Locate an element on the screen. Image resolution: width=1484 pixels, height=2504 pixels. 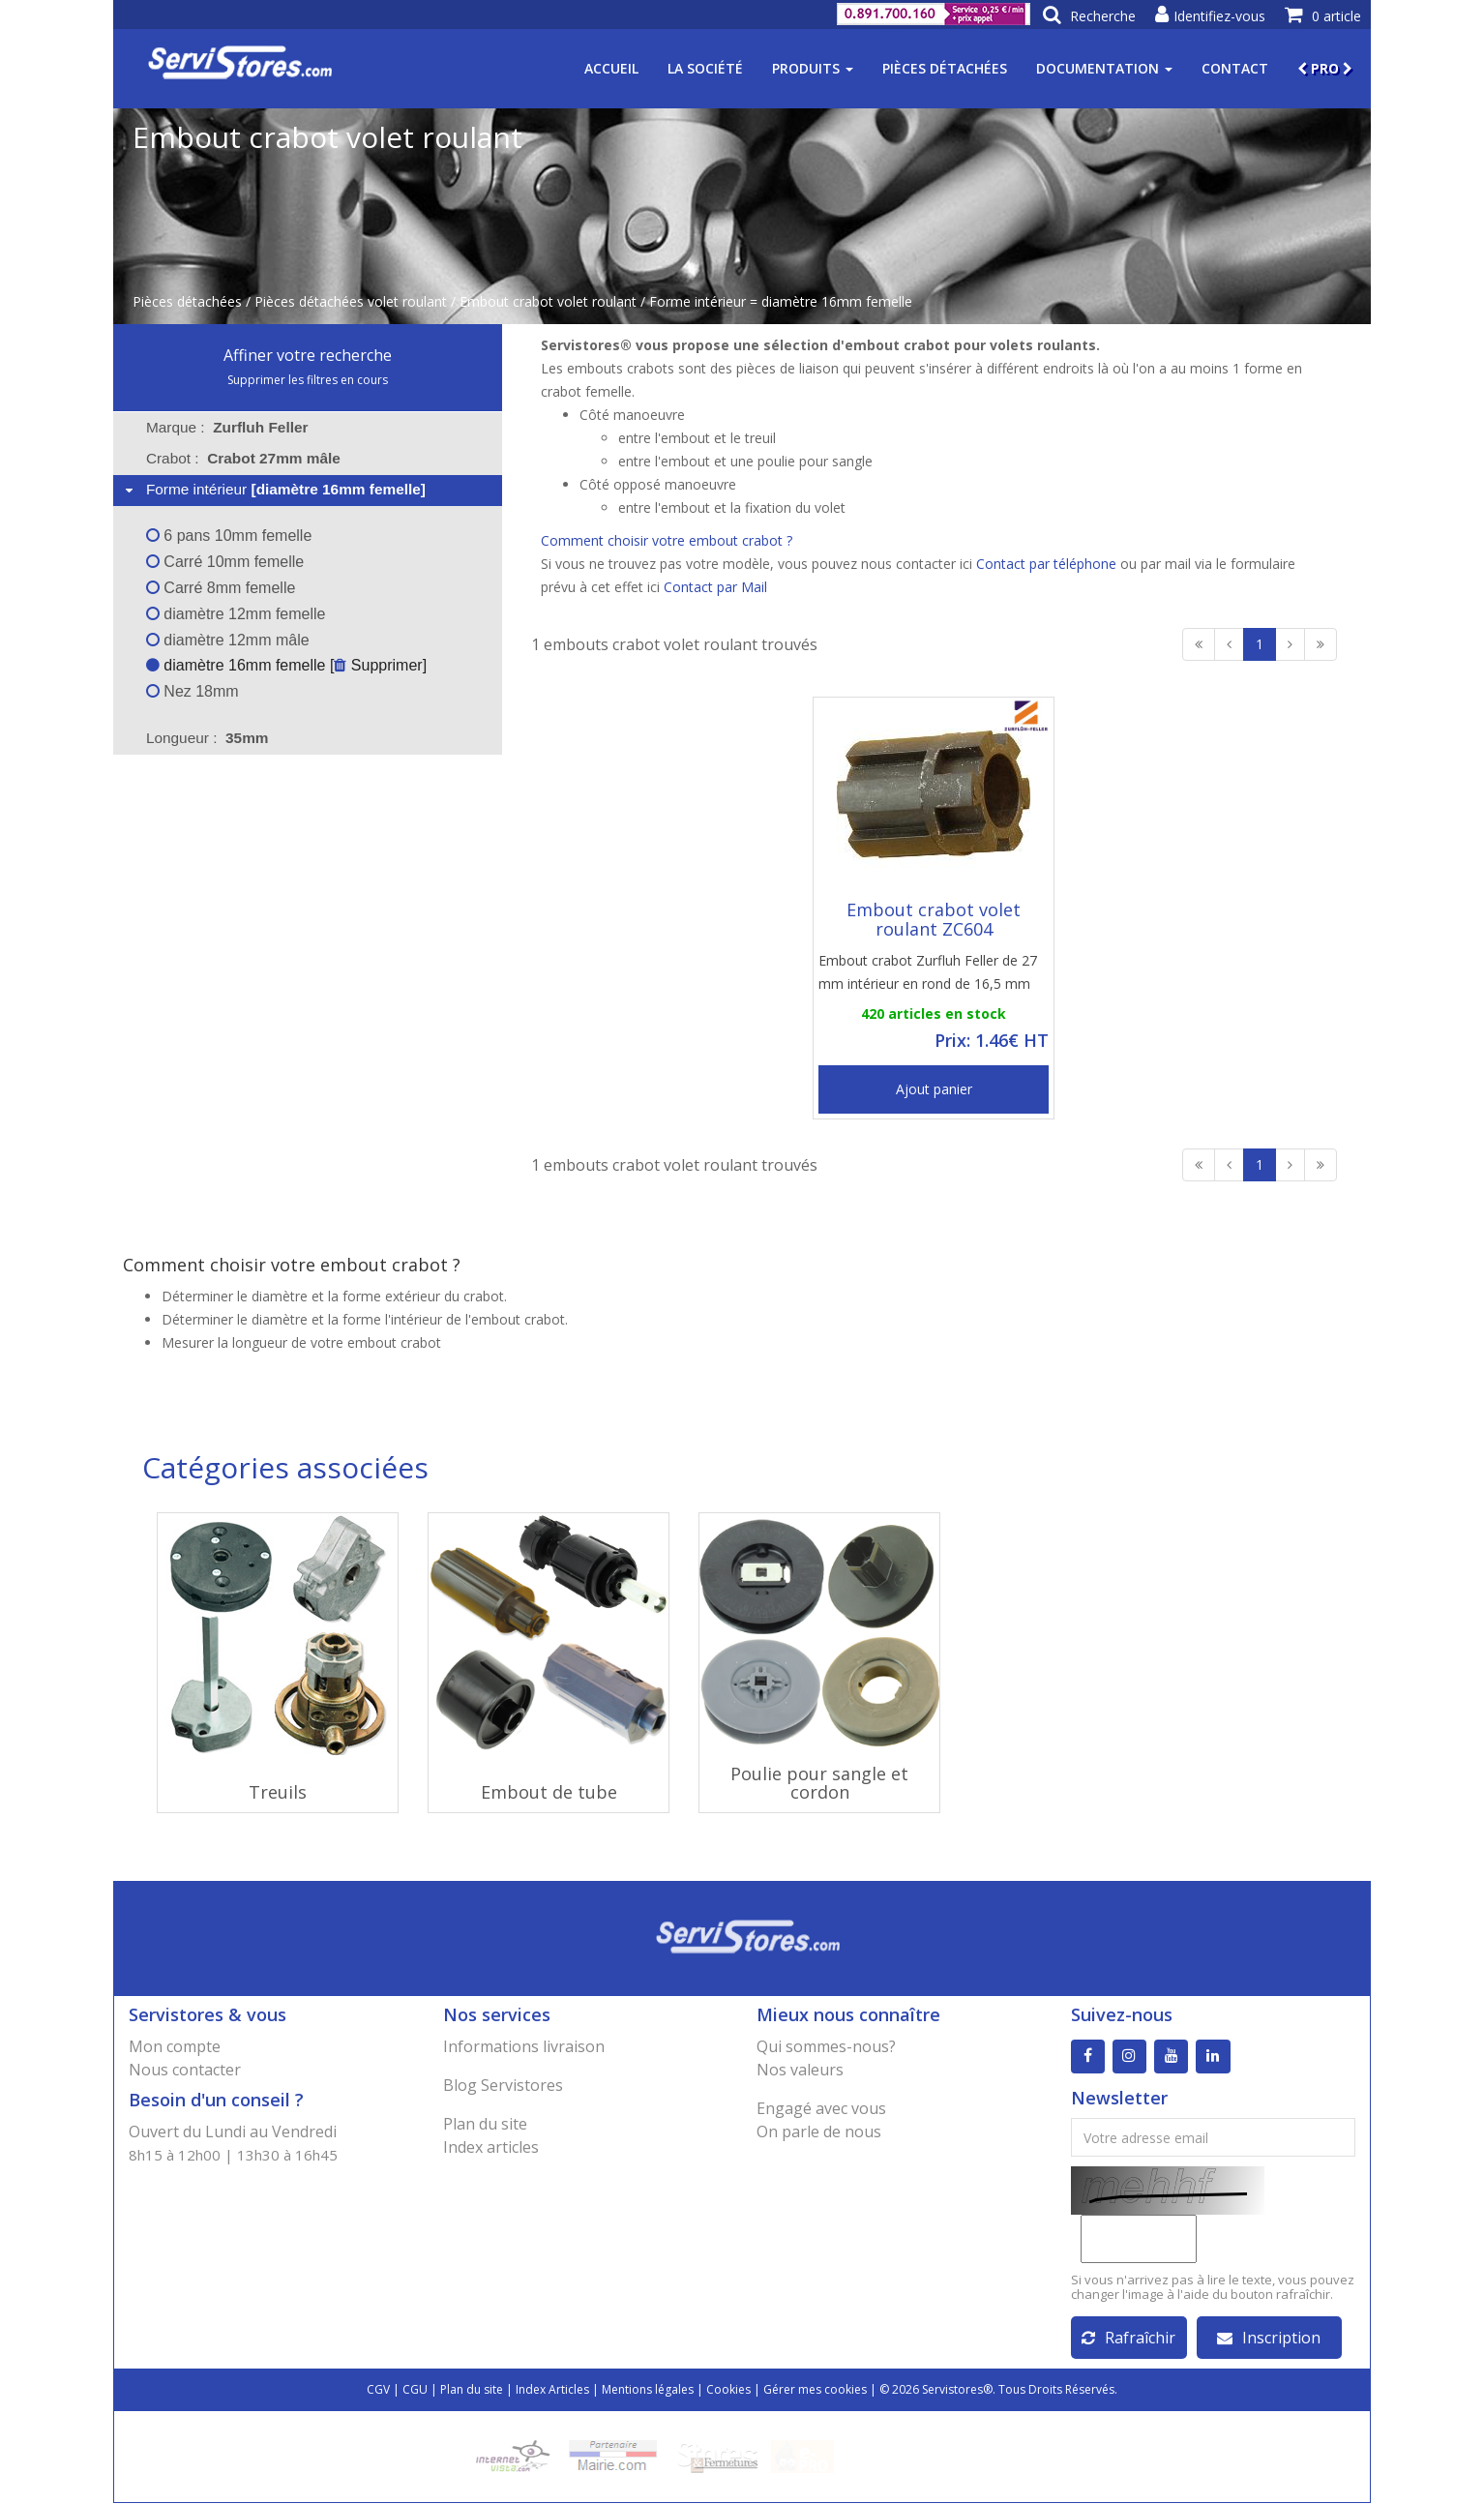
Nous contacter is located at coordinates (185, 2069).